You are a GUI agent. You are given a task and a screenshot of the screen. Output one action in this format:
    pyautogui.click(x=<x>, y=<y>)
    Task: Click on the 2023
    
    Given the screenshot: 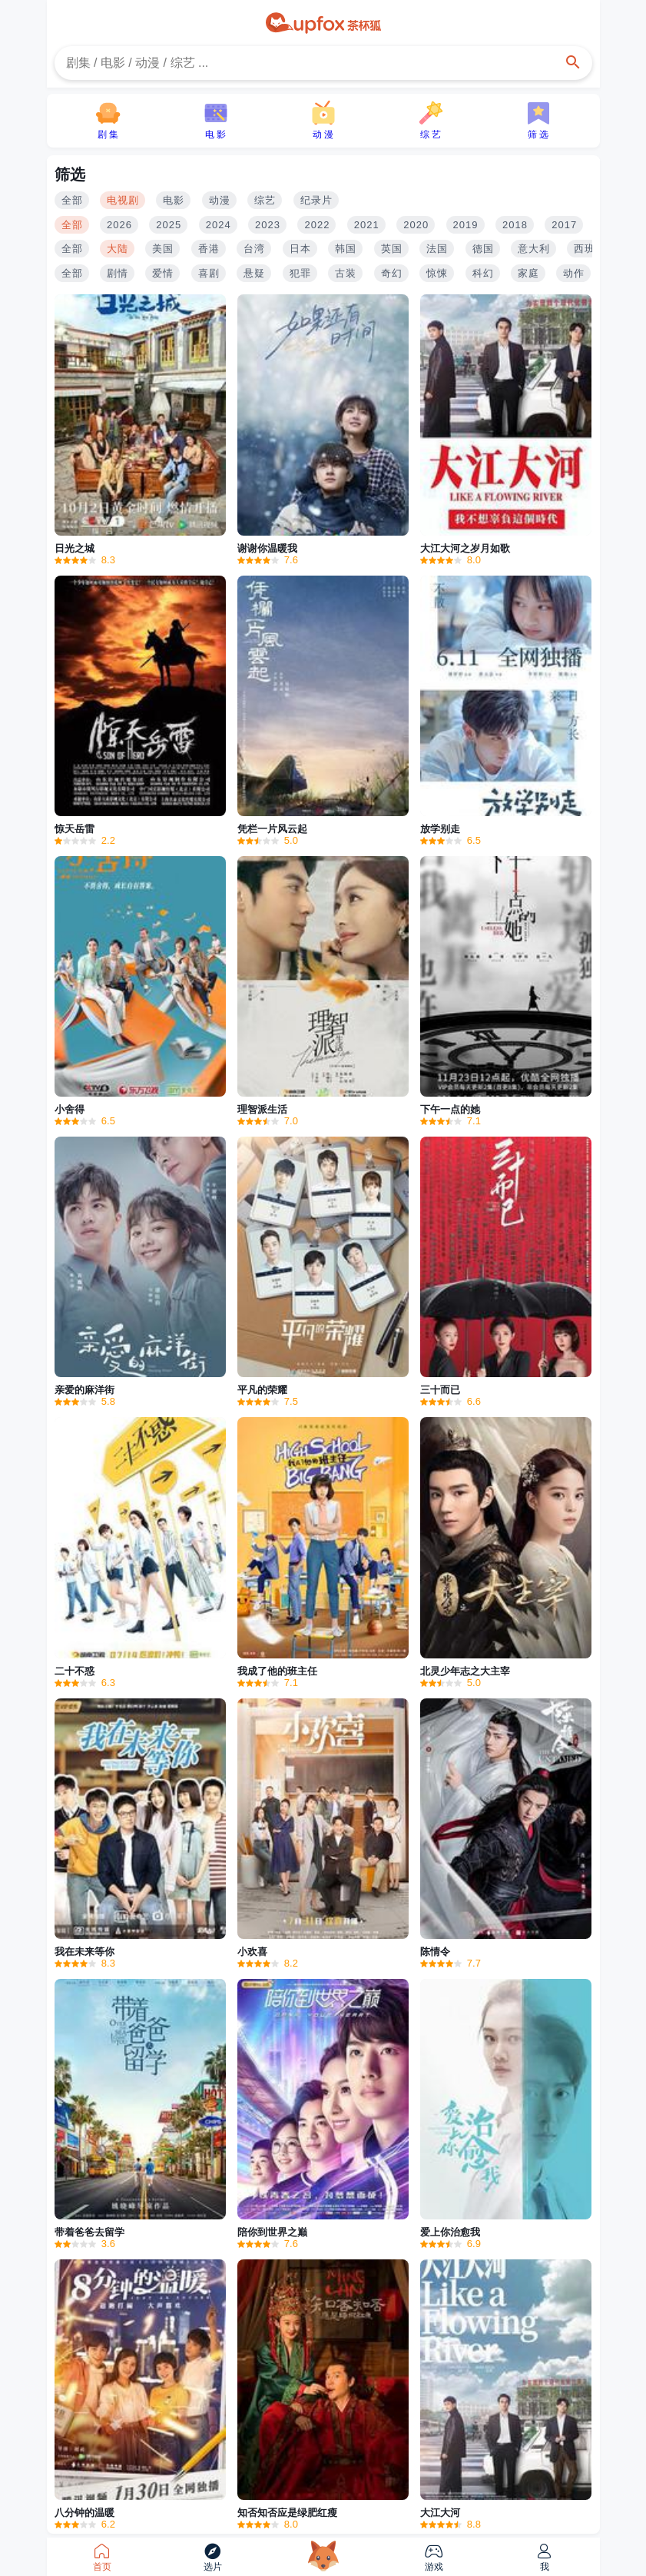 What is the action you would take?
    pyautogui.click(x=267, y=225)
    